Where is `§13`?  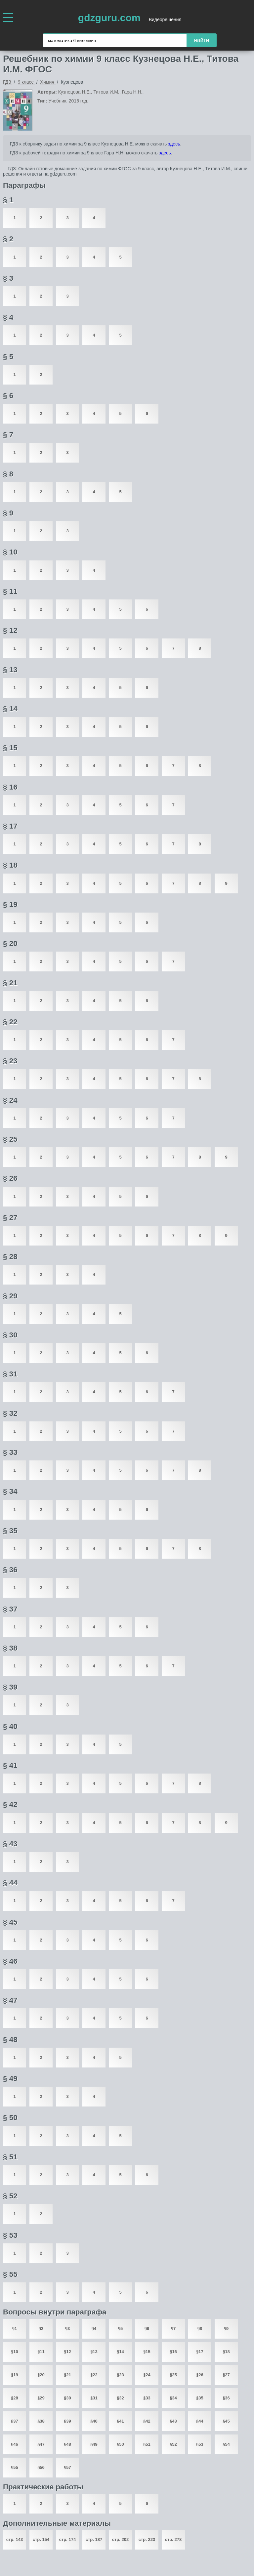 §13 is located at coordinates (94, 2351).